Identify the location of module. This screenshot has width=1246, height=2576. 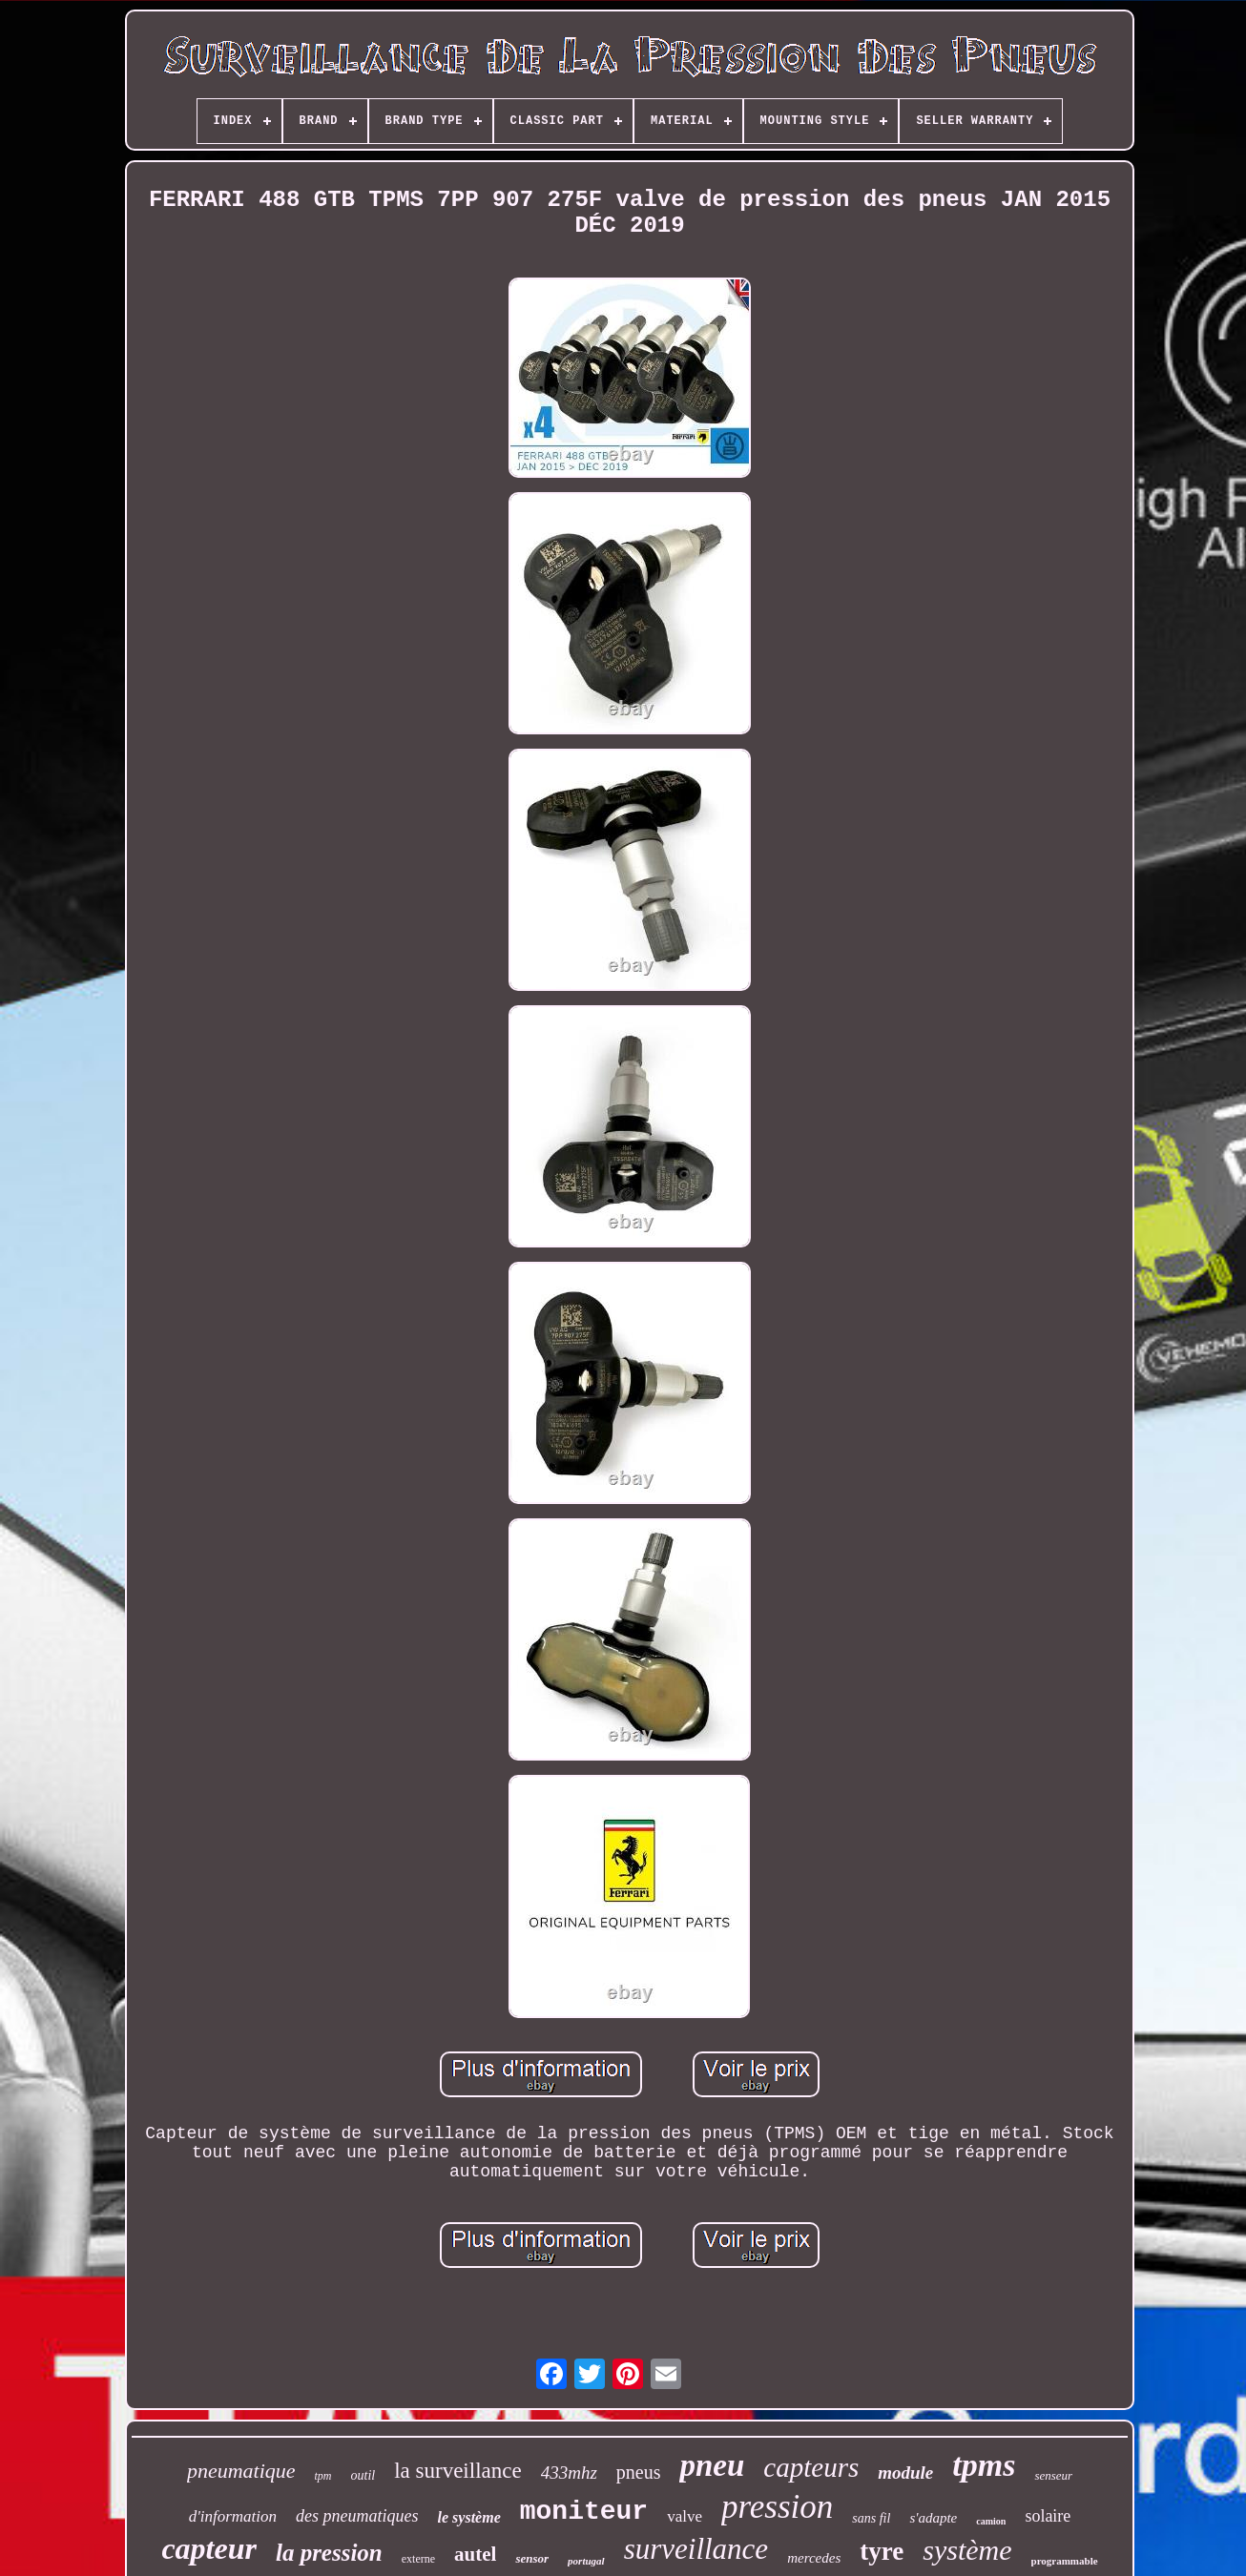
(905, 2473).